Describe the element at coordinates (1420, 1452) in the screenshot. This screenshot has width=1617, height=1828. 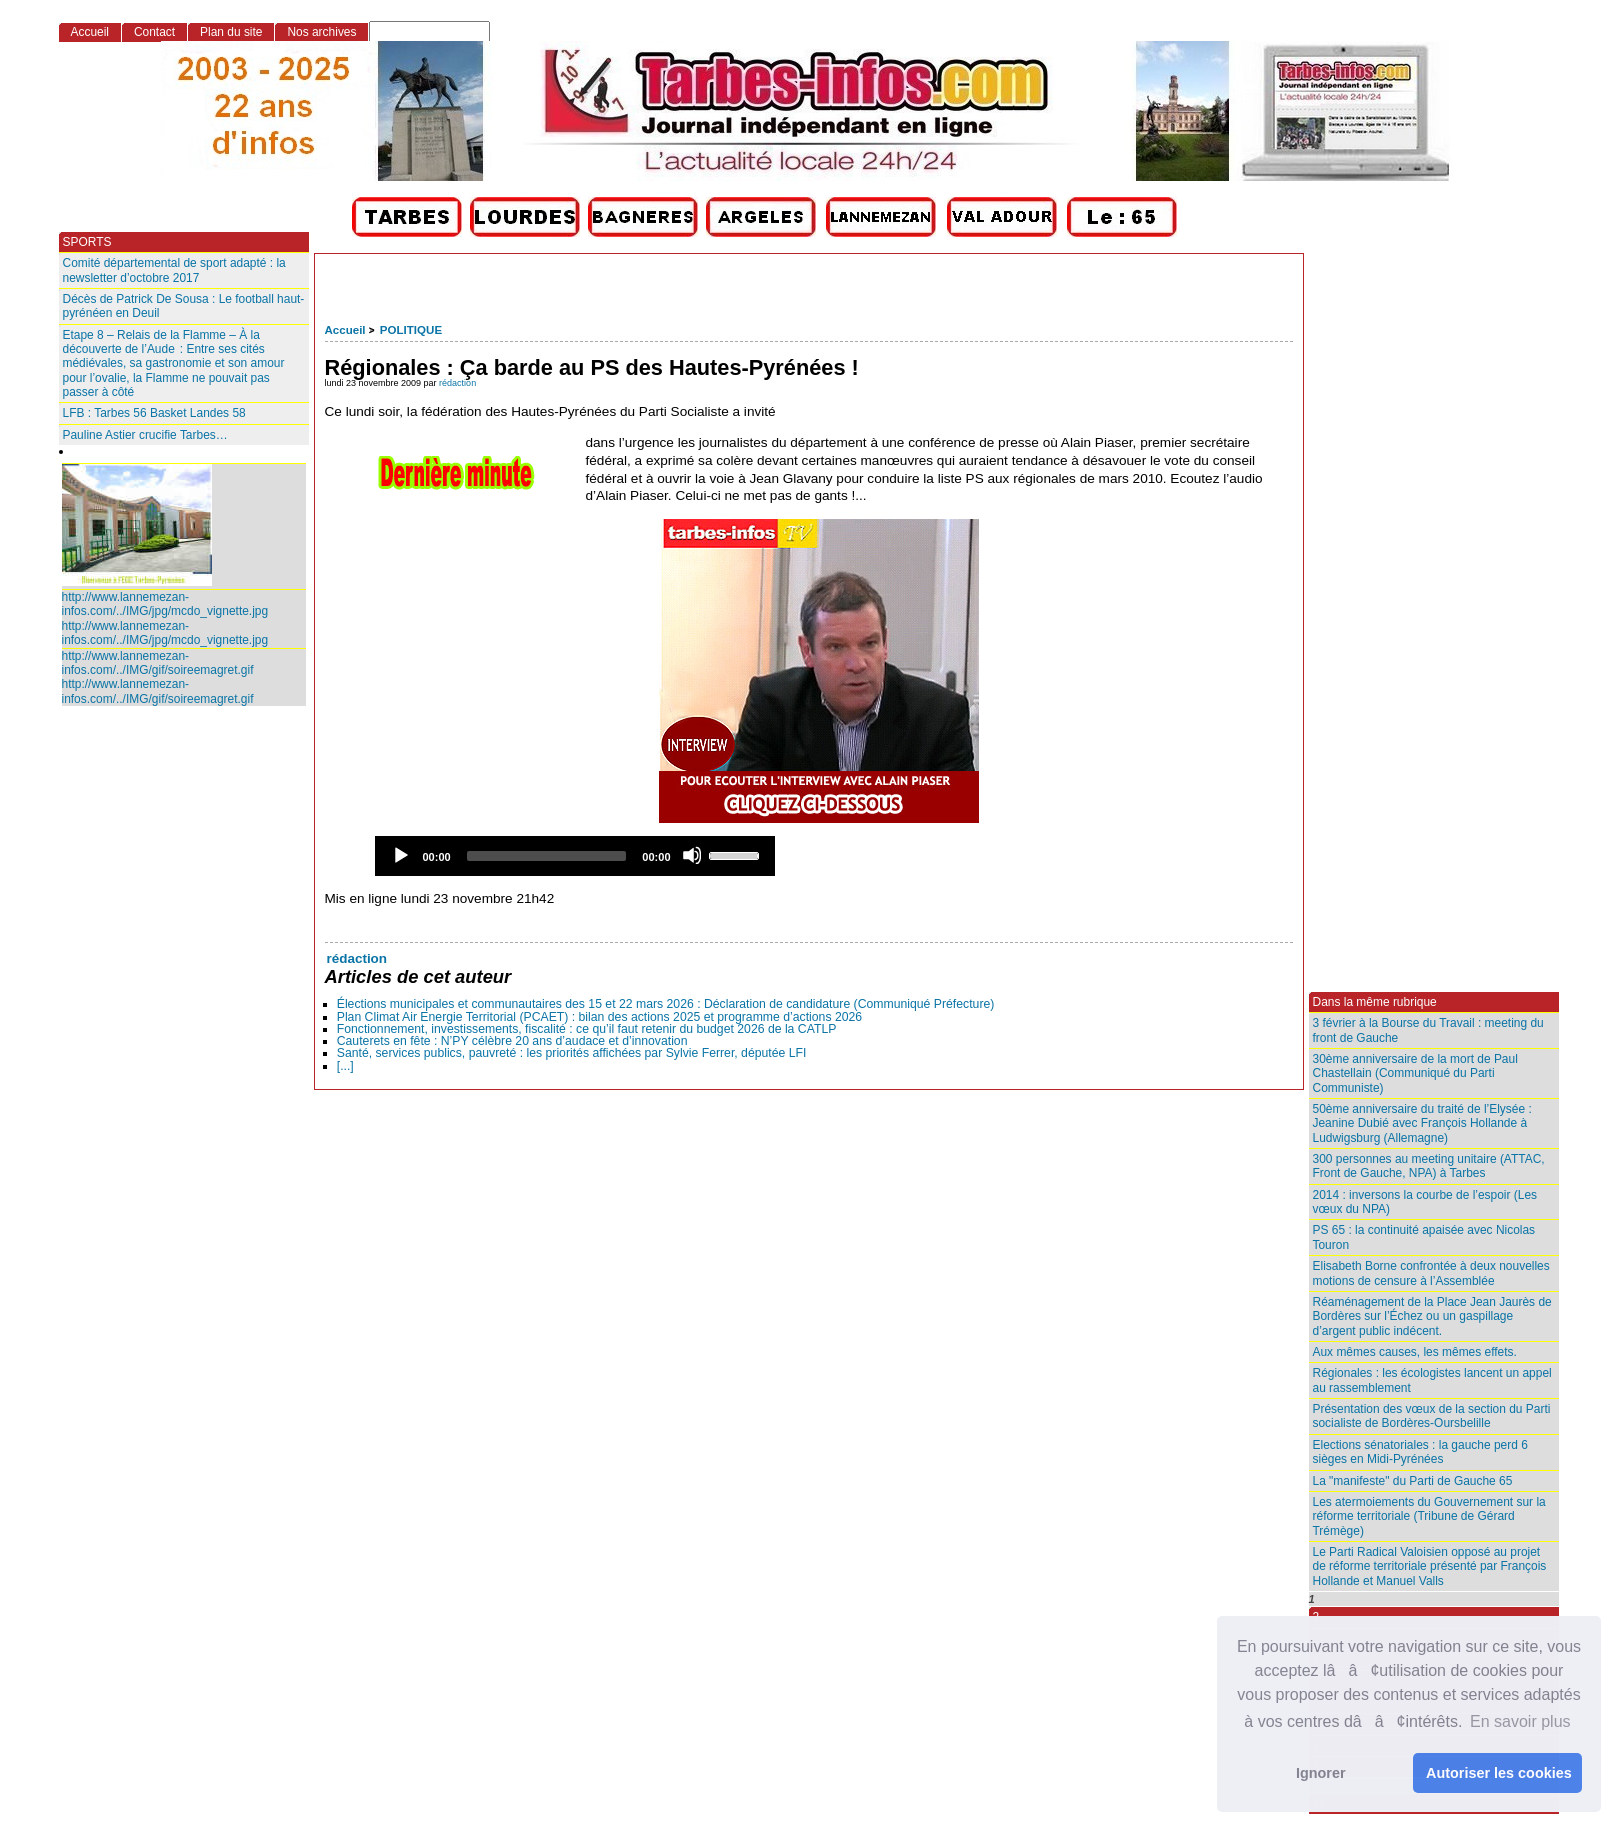
I see `Elections sénatoriales : la gauche perd 6 sièges en Midi-Pyrénées` at that location.